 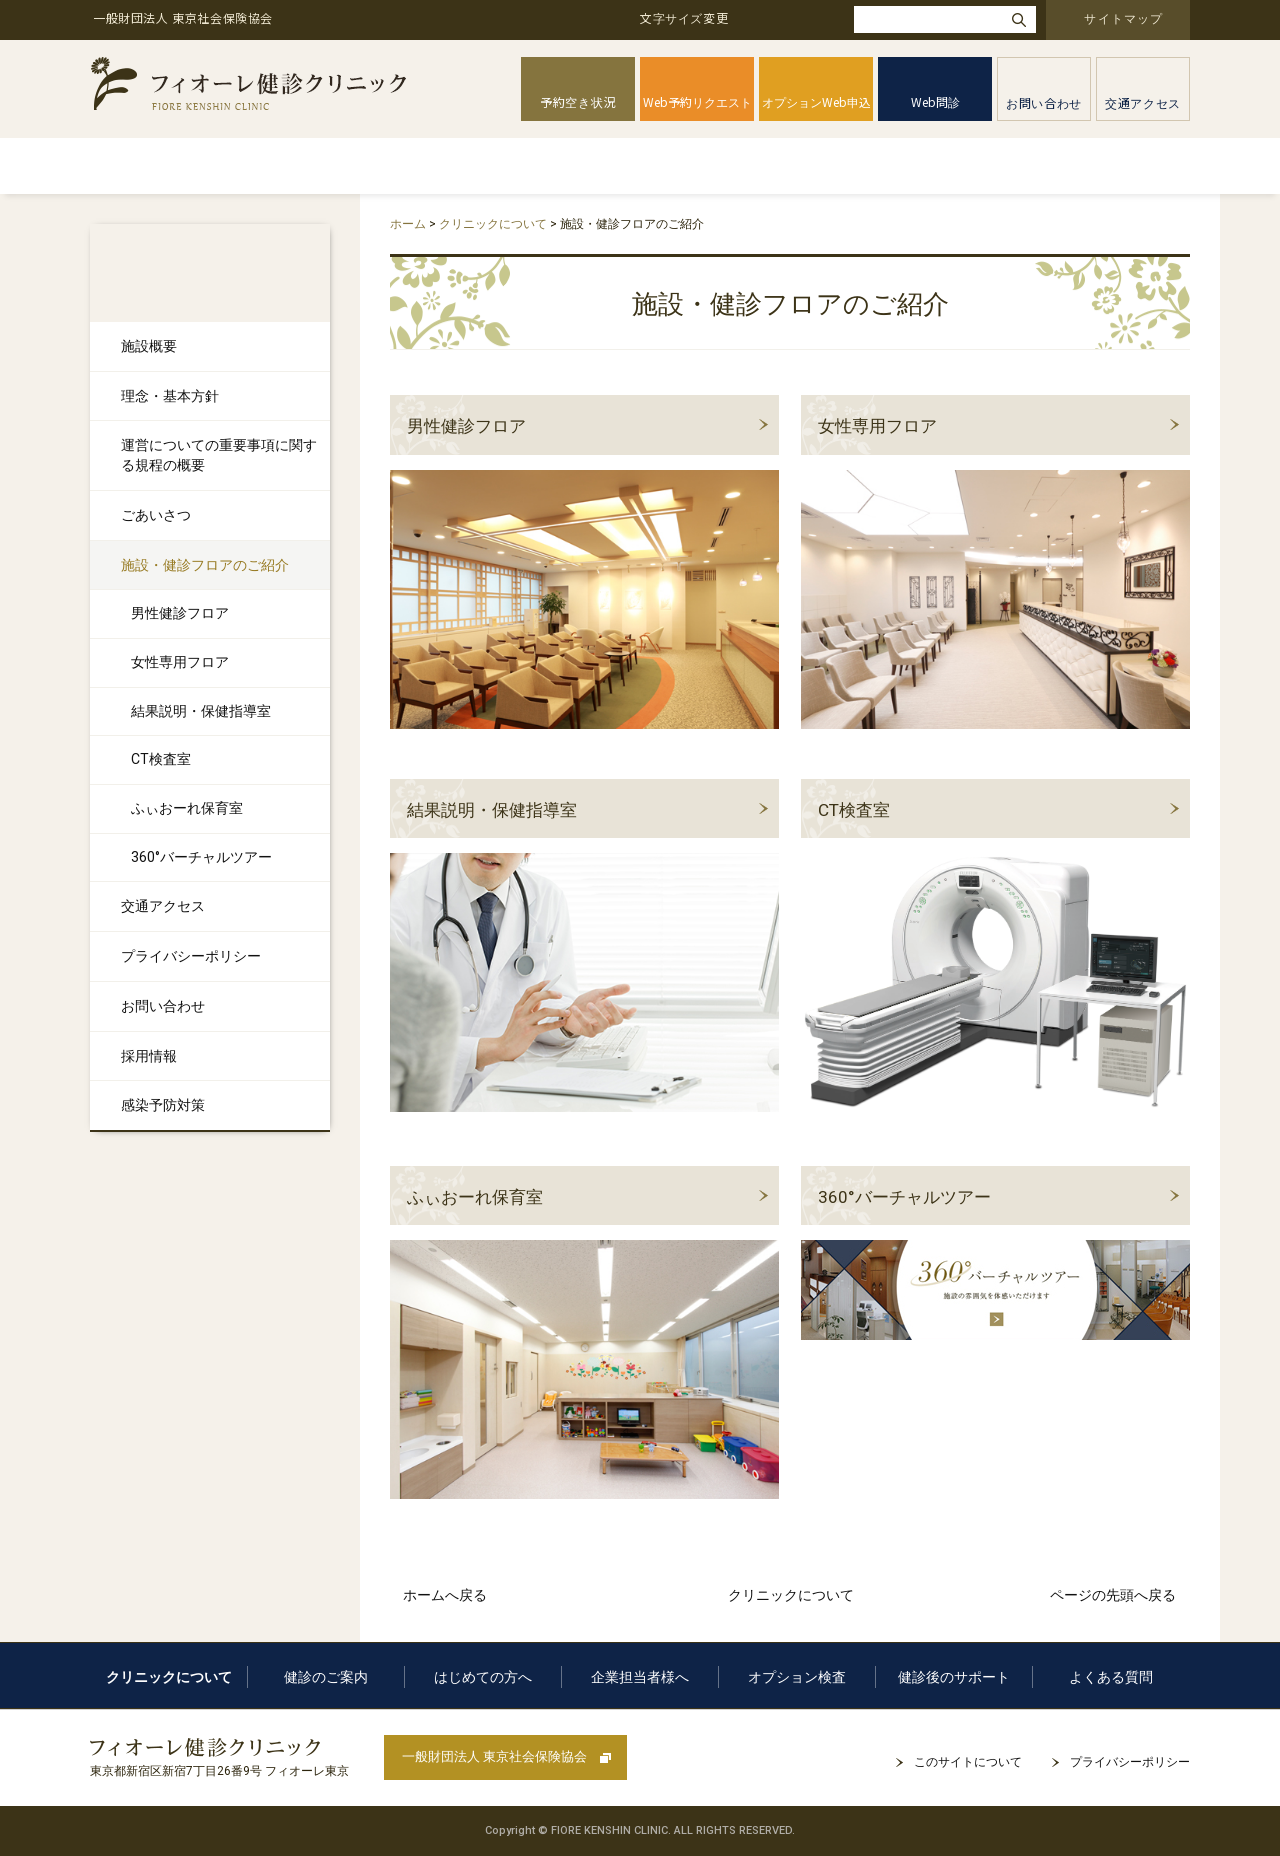 I want to click on クリニックについて, so click(x=234, y=166).